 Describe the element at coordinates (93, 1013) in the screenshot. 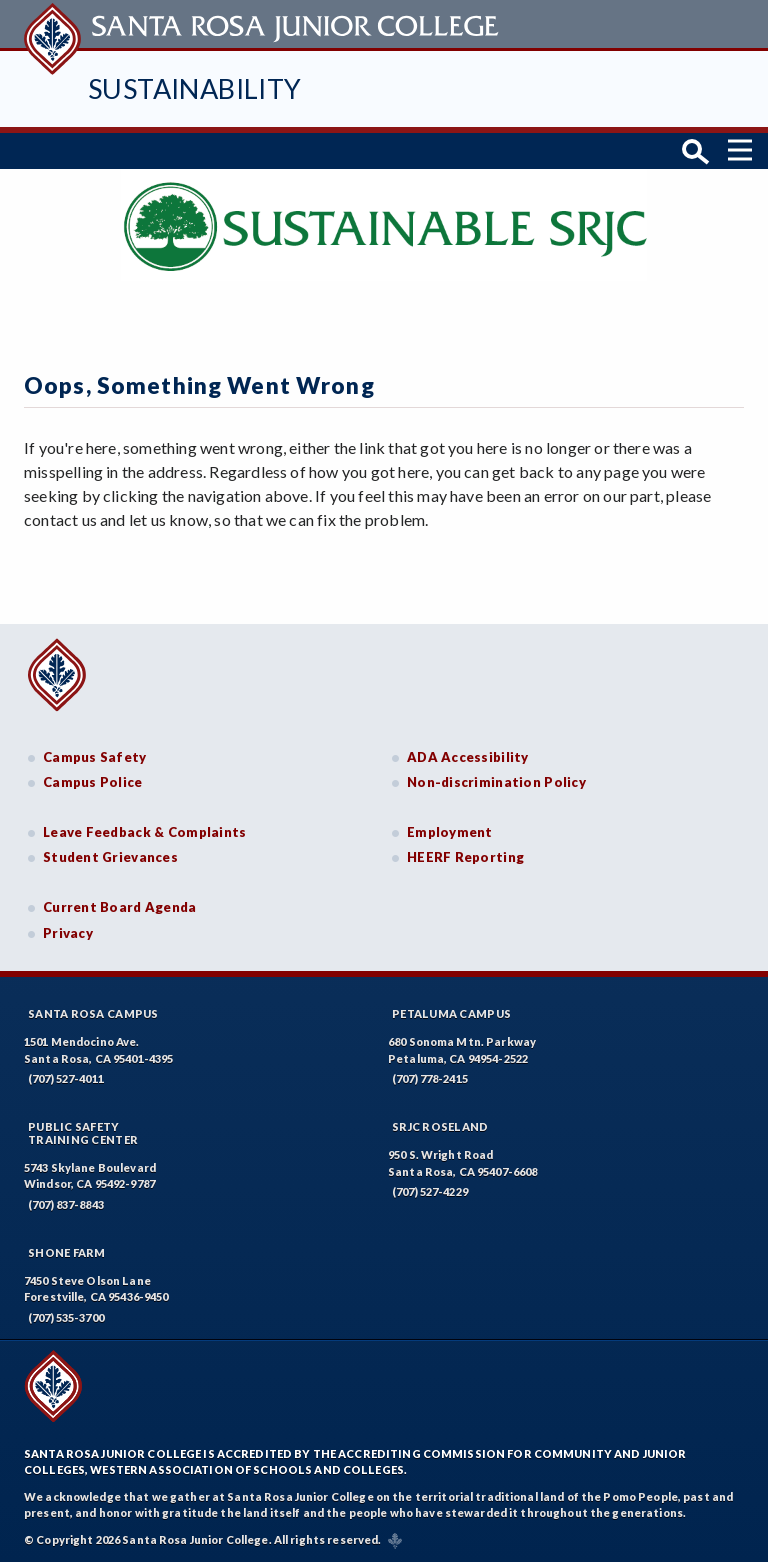

I see `Santa Rosa Campus` at that location.